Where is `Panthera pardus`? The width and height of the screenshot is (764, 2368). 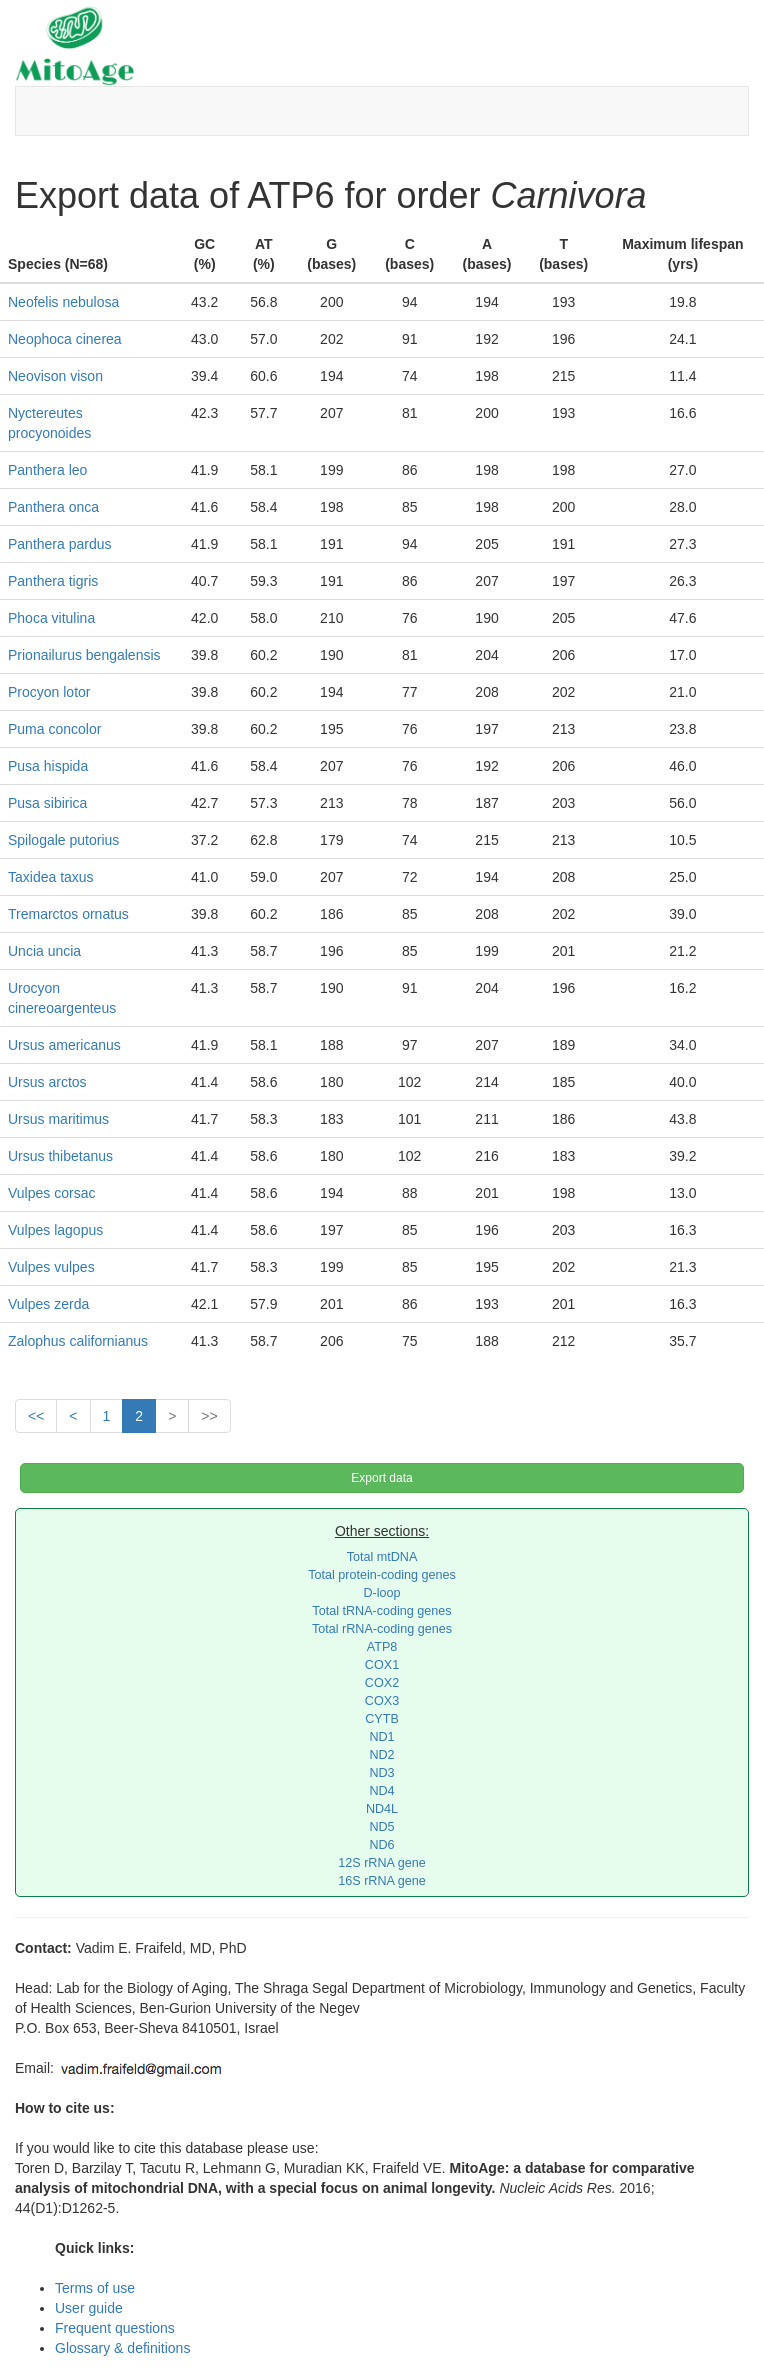 Panthera pardus is located at coordinates (60, 544).